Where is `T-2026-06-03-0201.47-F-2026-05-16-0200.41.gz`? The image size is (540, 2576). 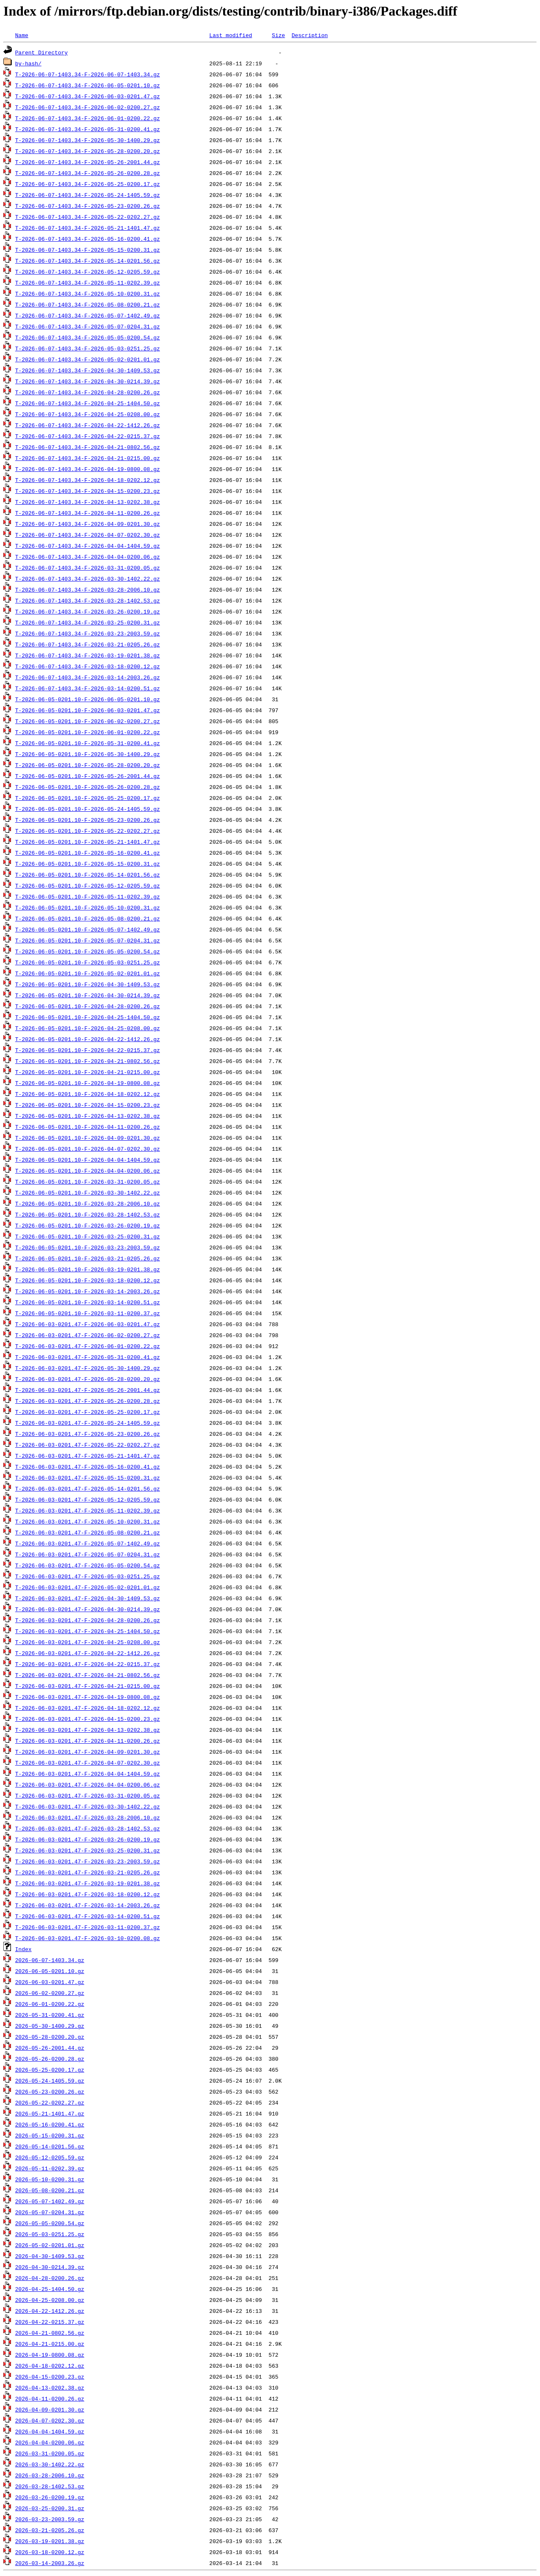 T-2026-06-03-0201.47-F-2026-05-16-0200.41.gz is located at coordinates (87, 1466).